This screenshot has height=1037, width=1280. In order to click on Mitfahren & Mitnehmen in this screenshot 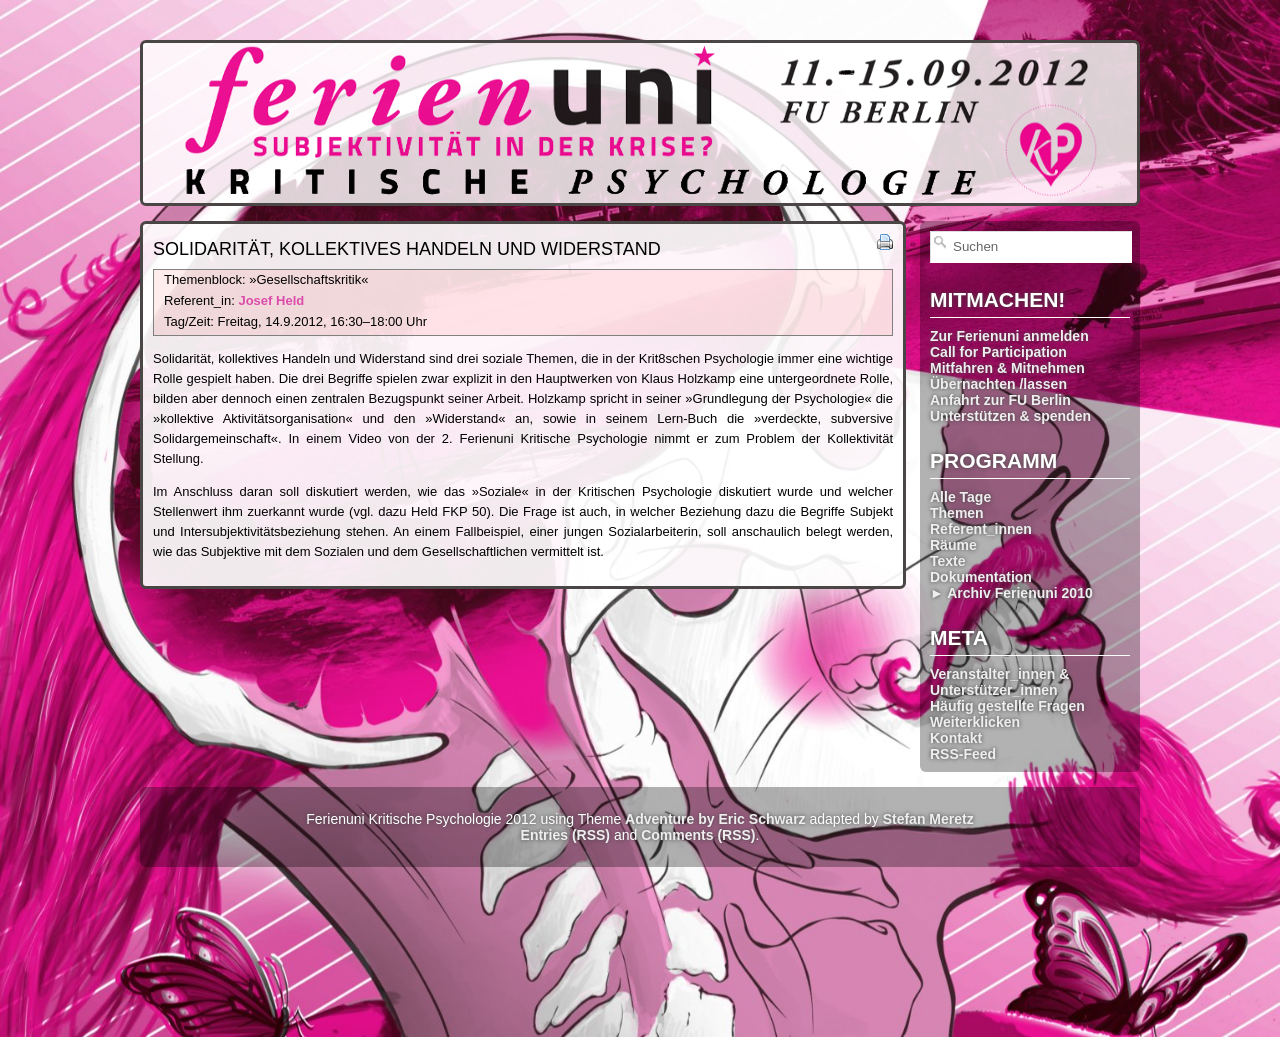, I will do `click(1007, 368)`.